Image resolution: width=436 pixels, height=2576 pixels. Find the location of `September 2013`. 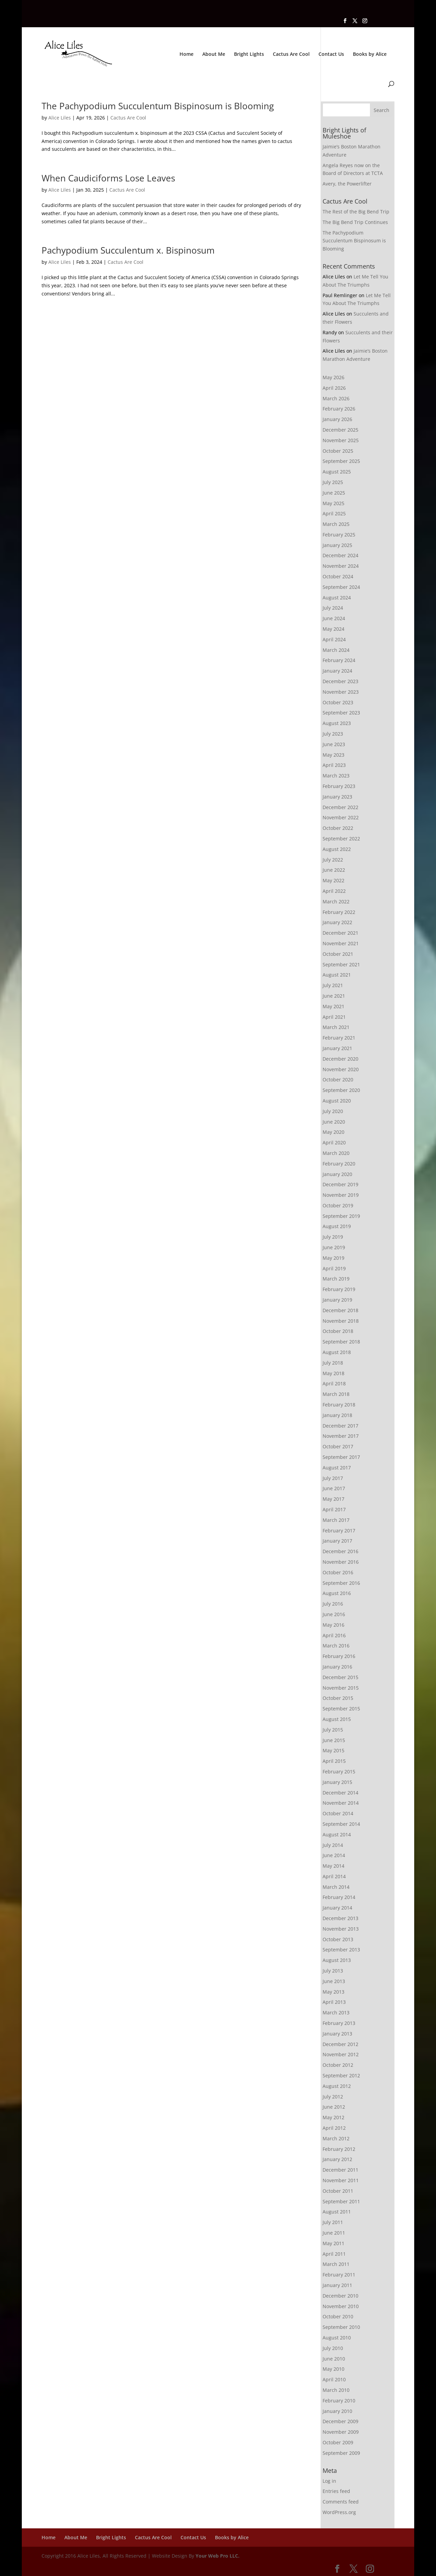

September 2013 is located at coordinates (341, 1949).